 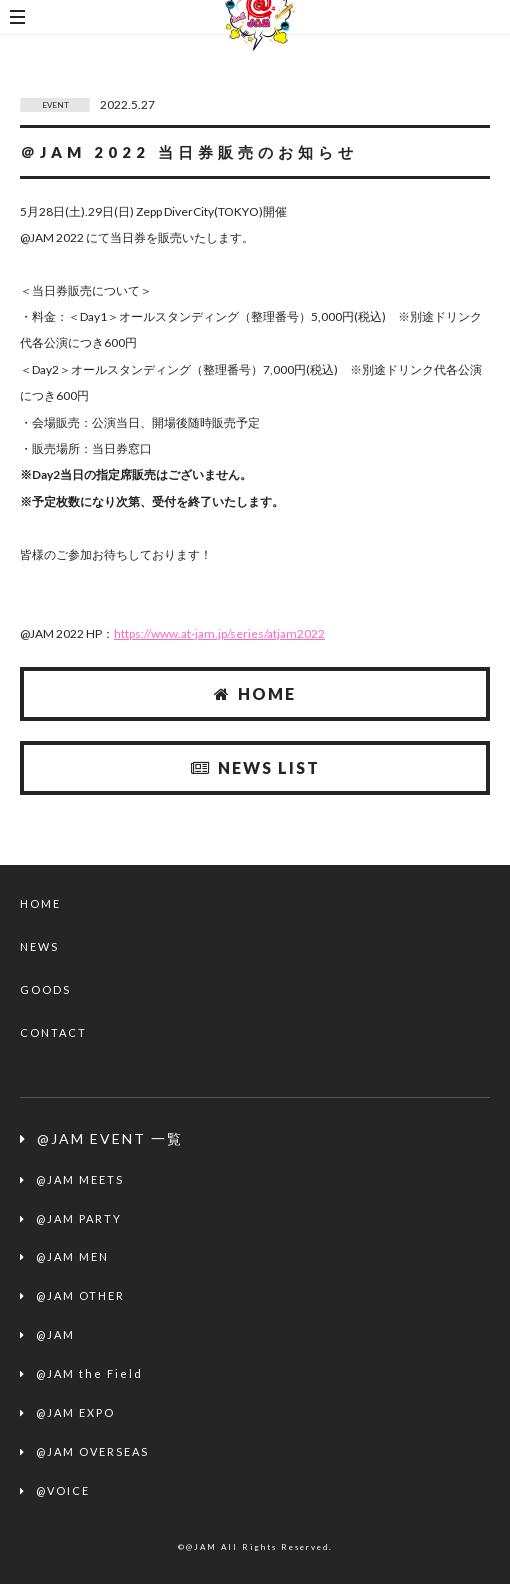 I want to click on GOODS, so click(x=45, y=989).